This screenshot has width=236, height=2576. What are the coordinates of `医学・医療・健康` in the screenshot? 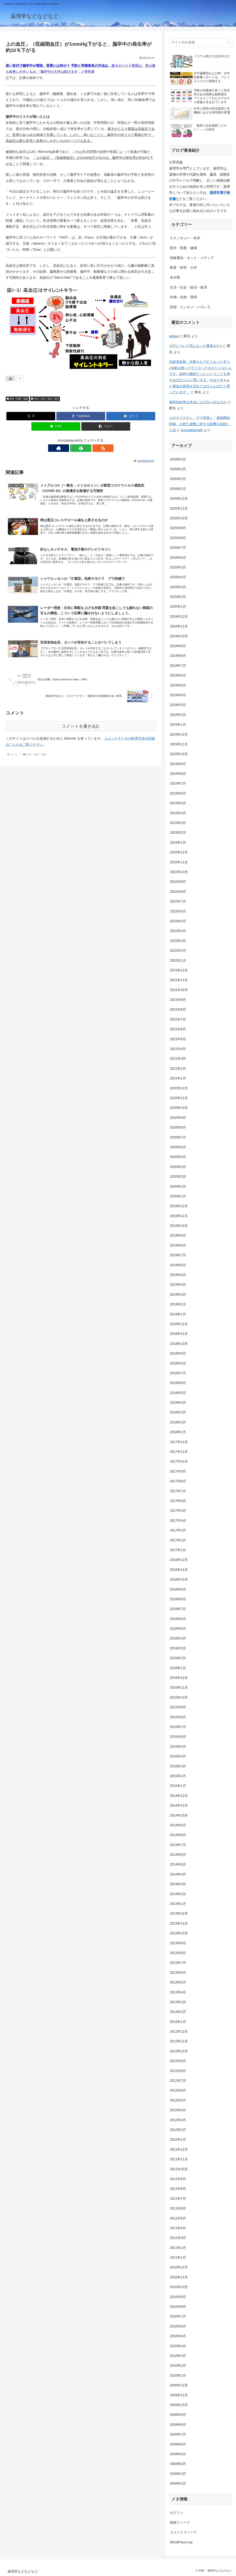 It's located at (17, 398).